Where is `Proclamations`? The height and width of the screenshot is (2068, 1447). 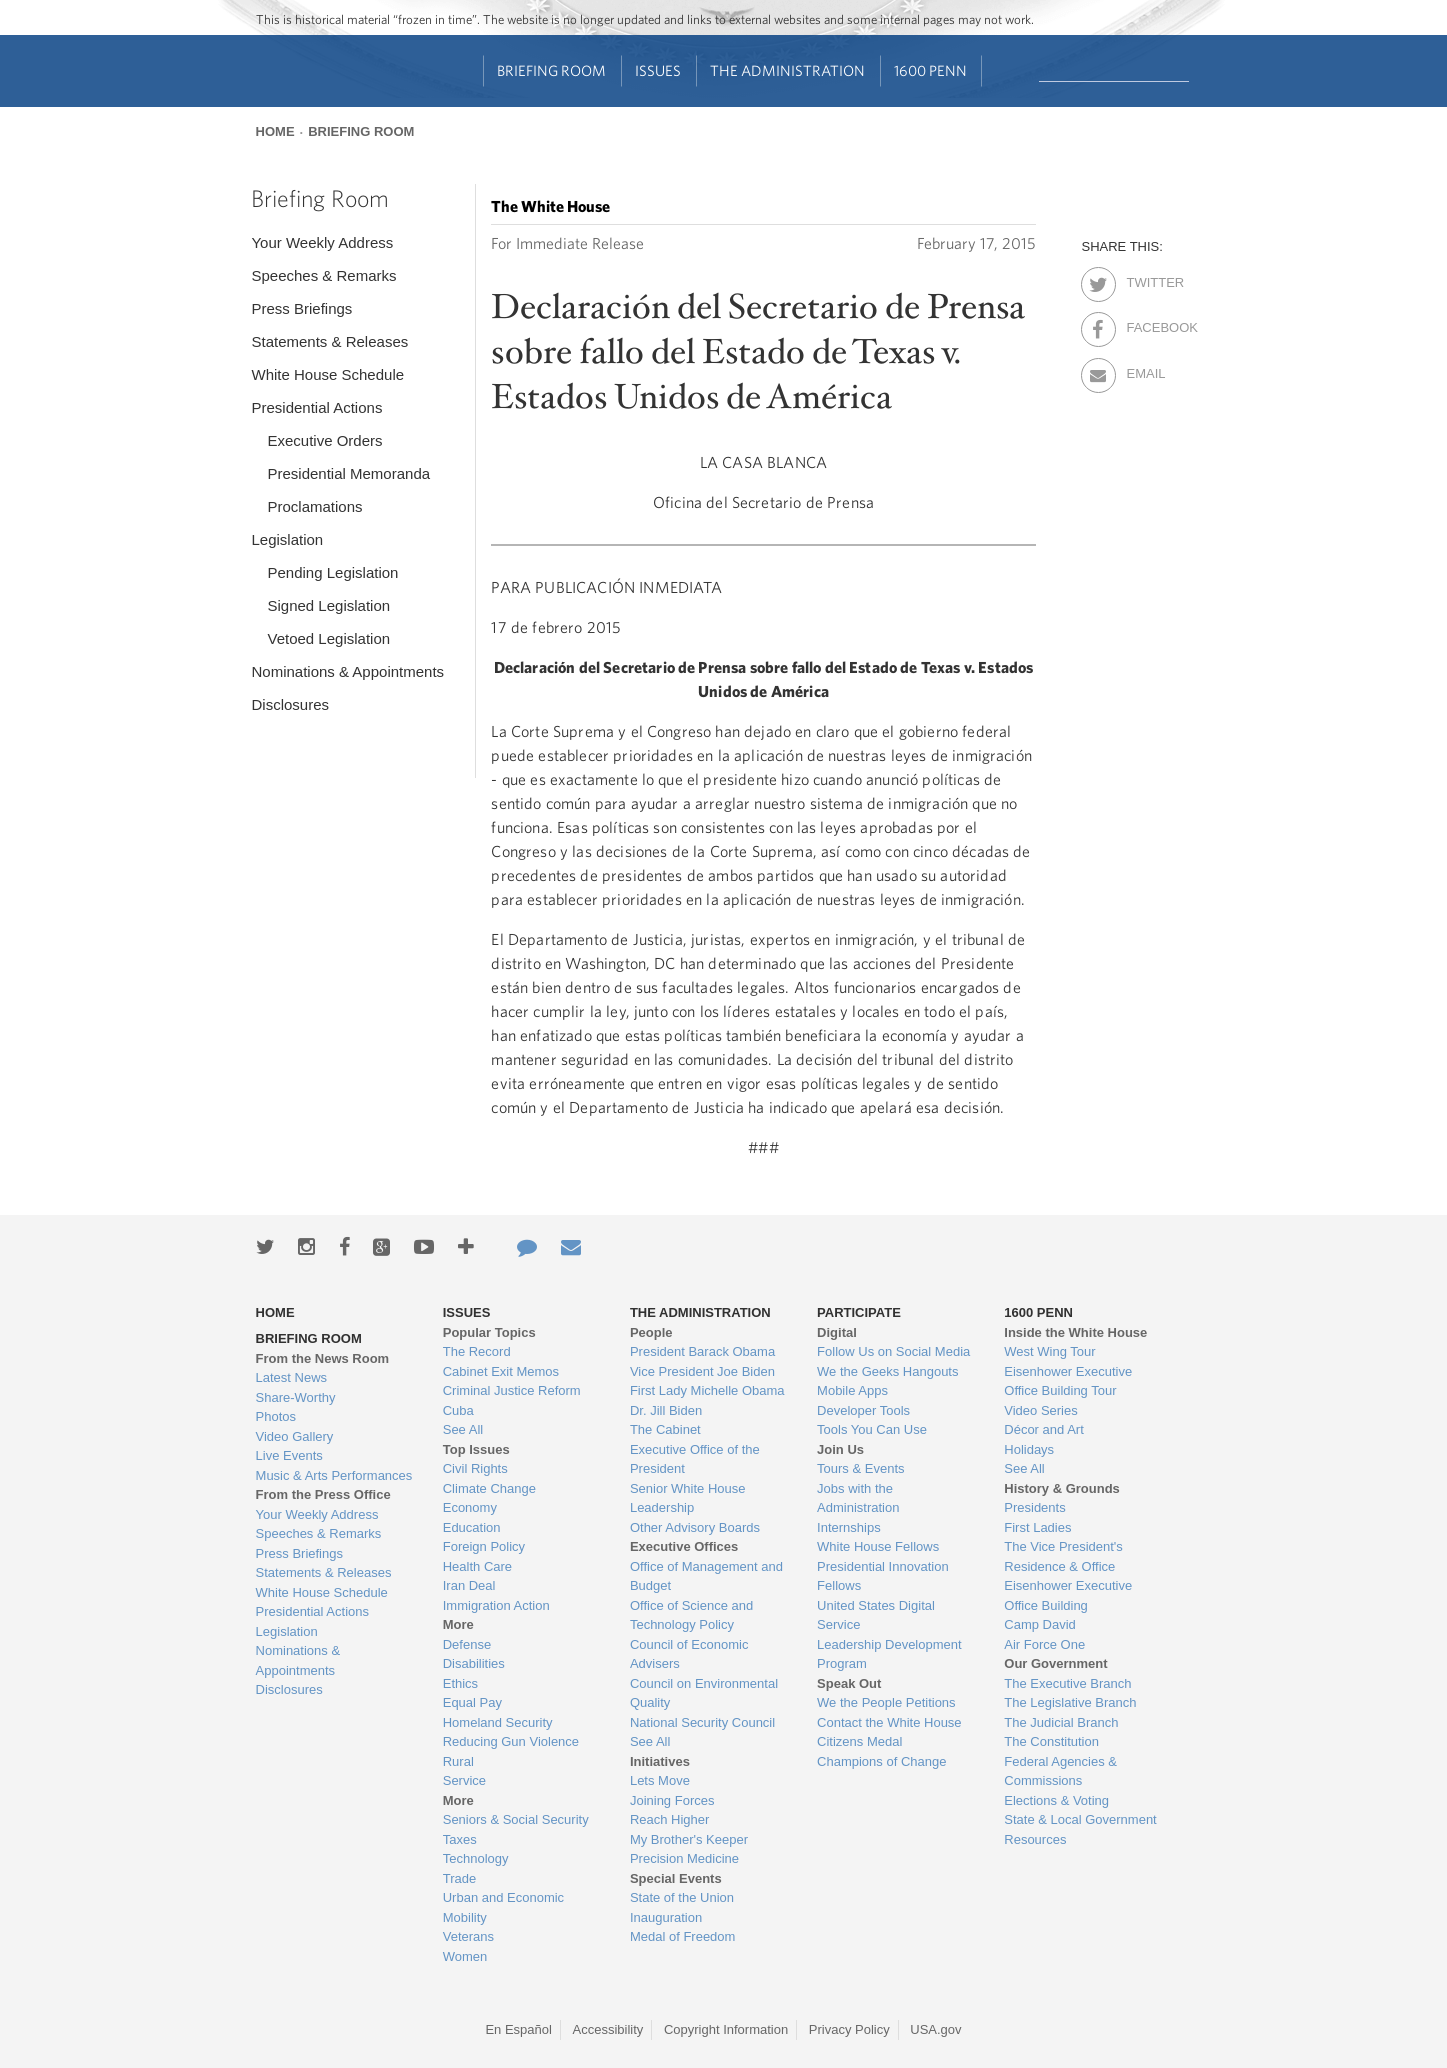 Proclamations is located at coordinates (314, 506).